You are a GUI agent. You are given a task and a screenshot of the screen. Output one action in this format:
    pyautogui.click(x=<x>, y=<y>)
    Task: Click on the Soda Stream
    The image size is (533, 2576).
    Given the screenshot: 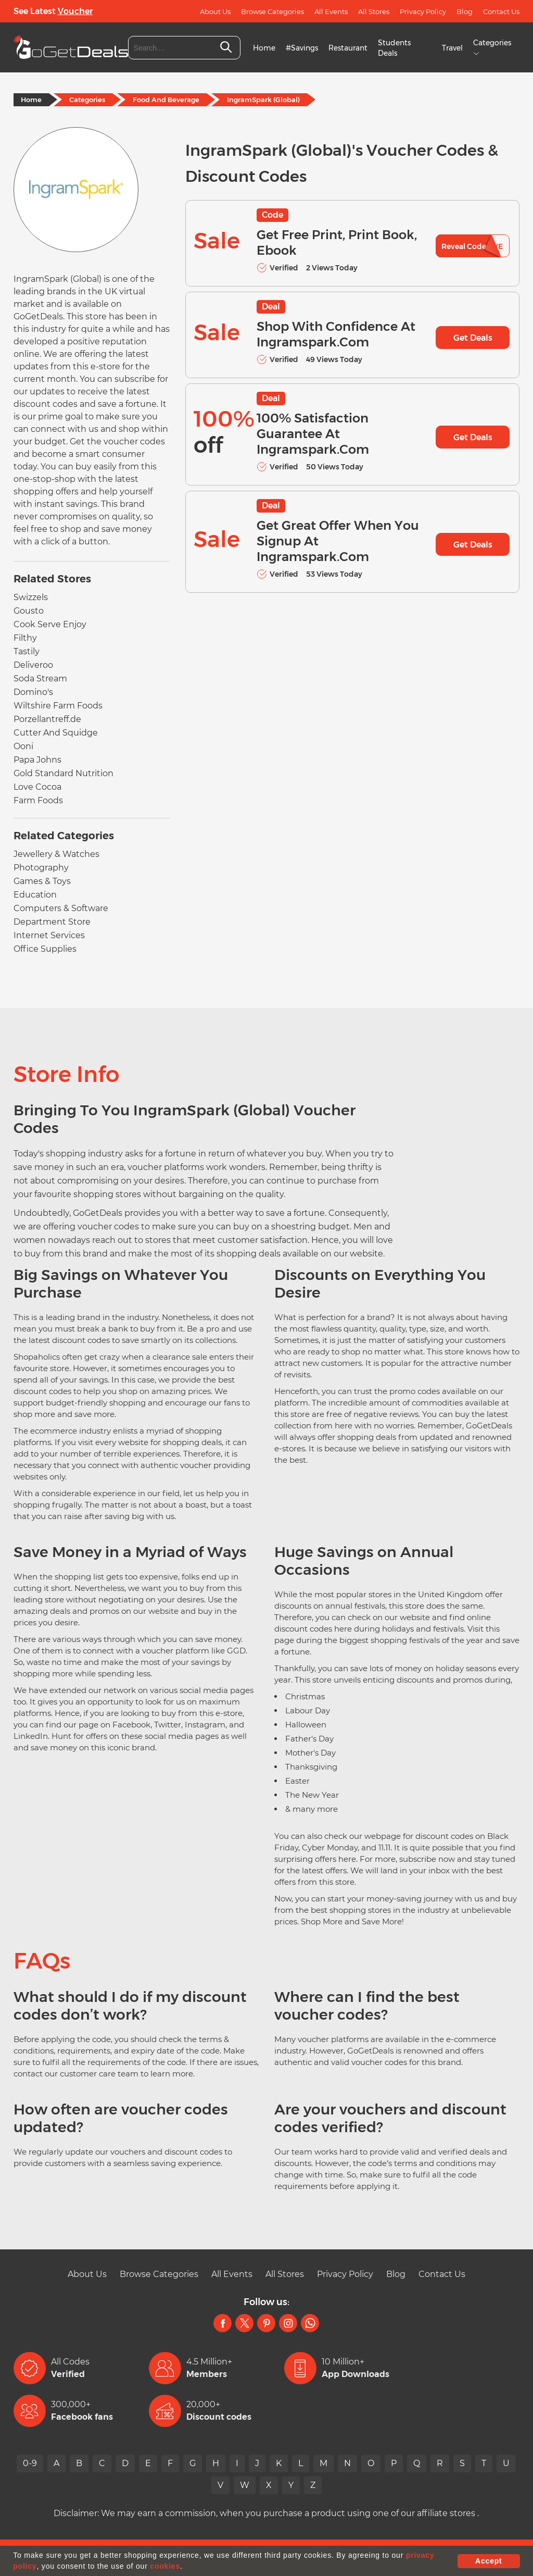 What is the action you would take?
    pyautogui.click(x=40, y=678)
    